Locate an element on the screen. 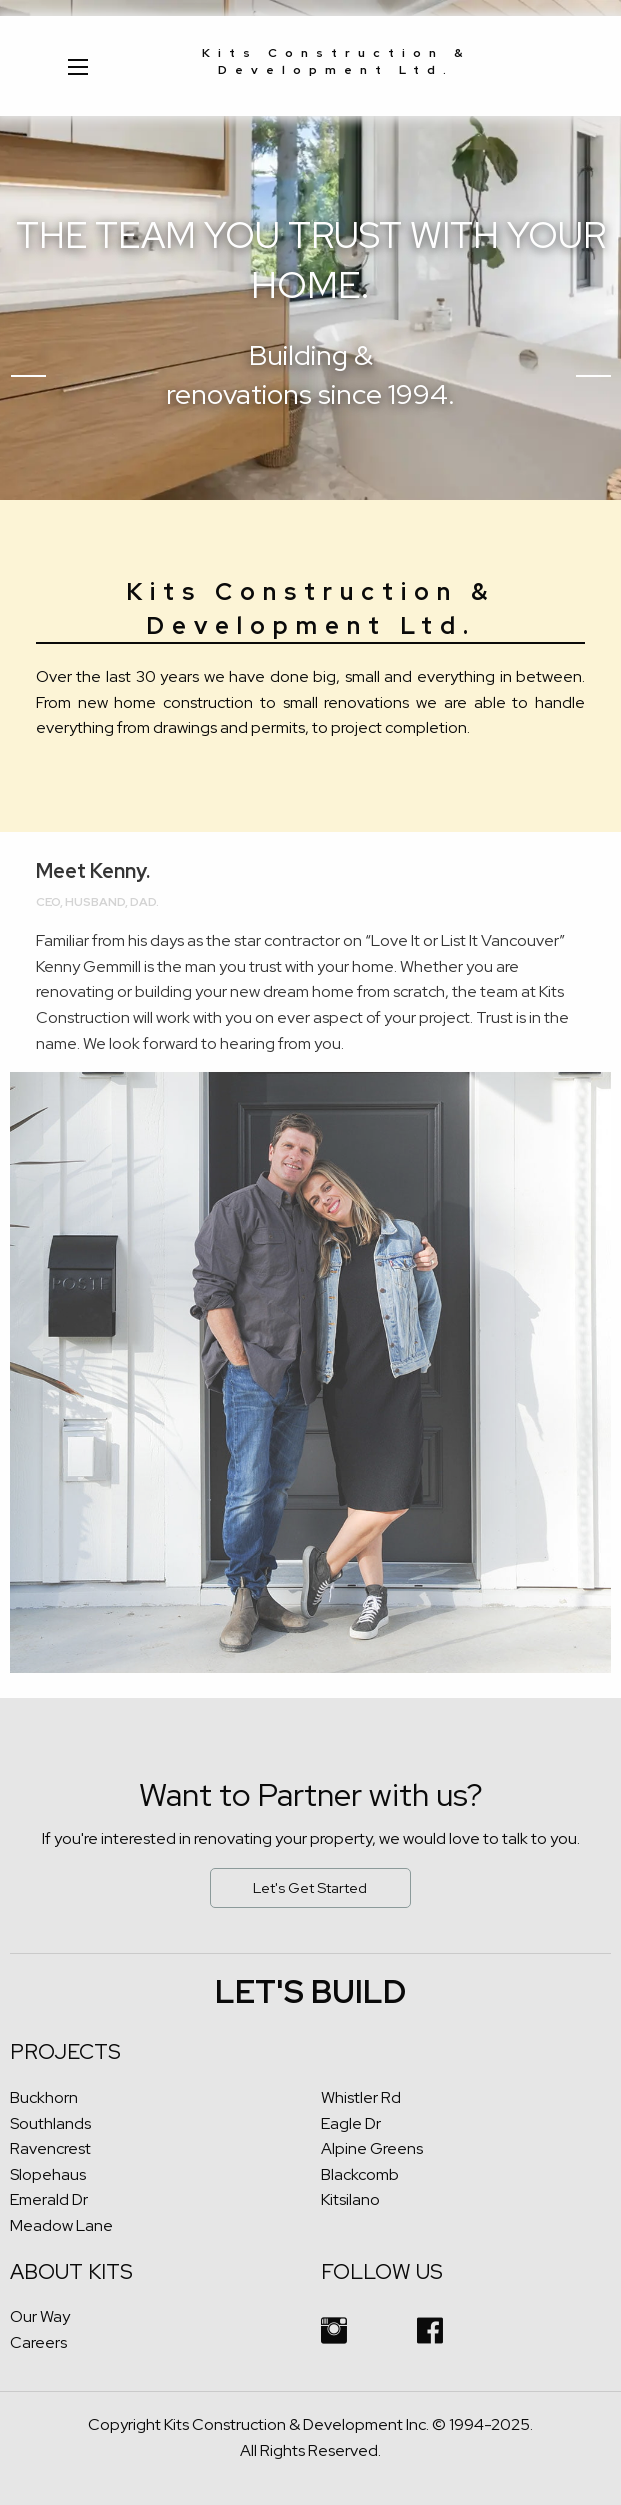 This screenshot has height=2505, width=621. Blackcomb is located at coordinates (360, 2174).